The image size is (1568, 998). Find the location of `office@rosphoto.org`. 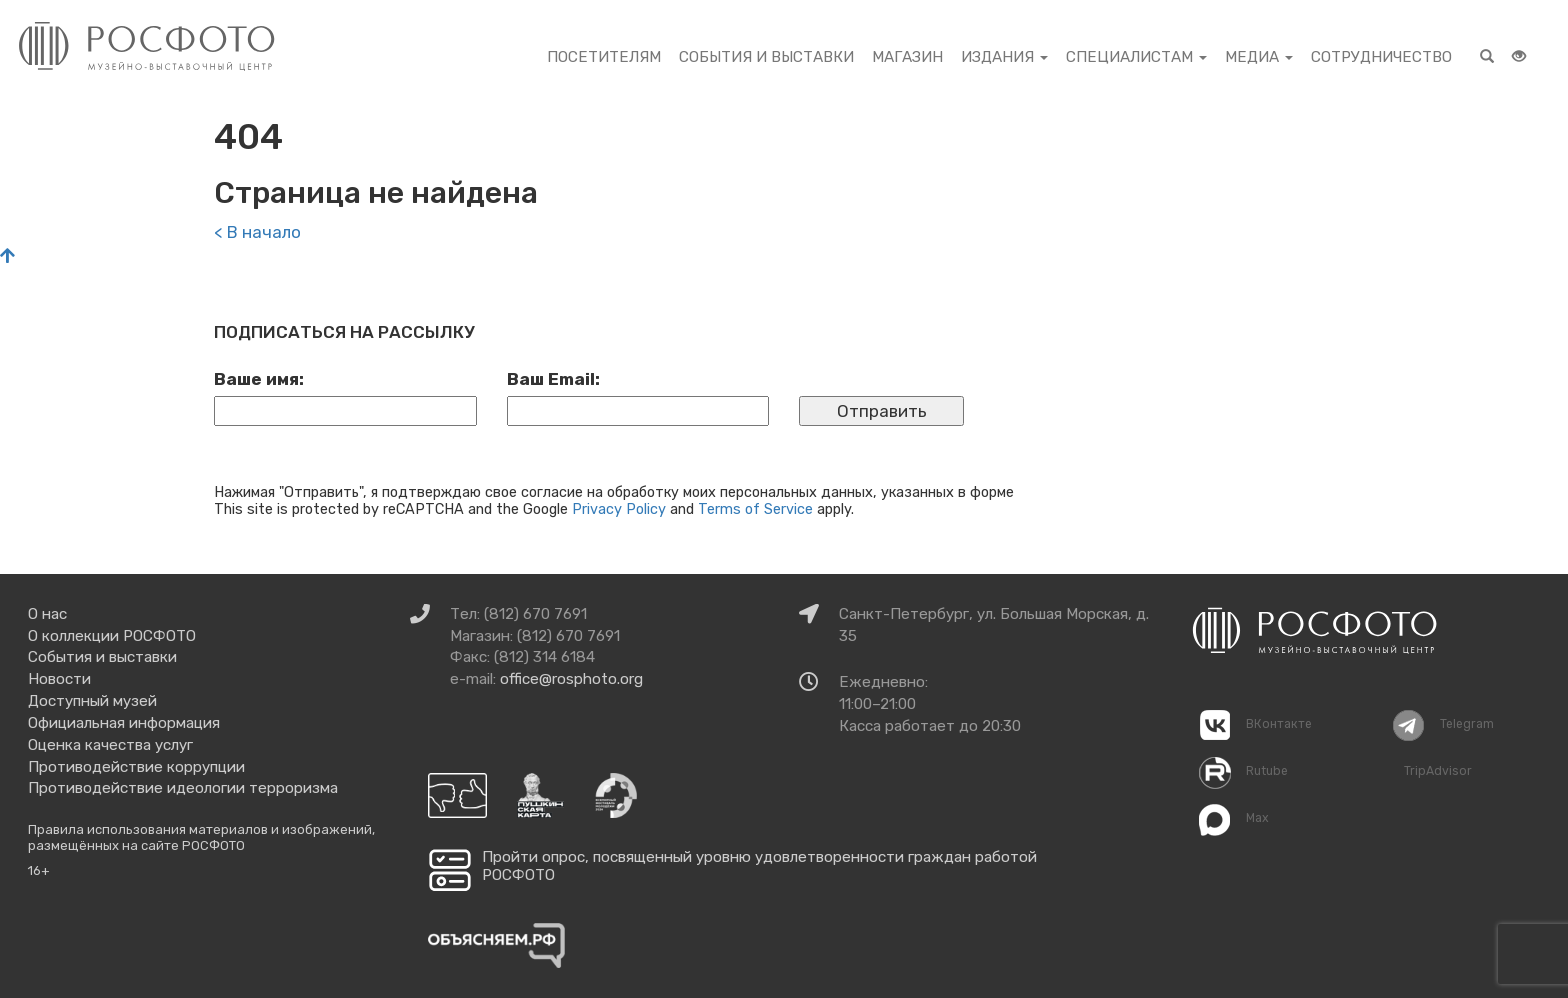

office@rosphoto.org is located at coordinates (571, 679).